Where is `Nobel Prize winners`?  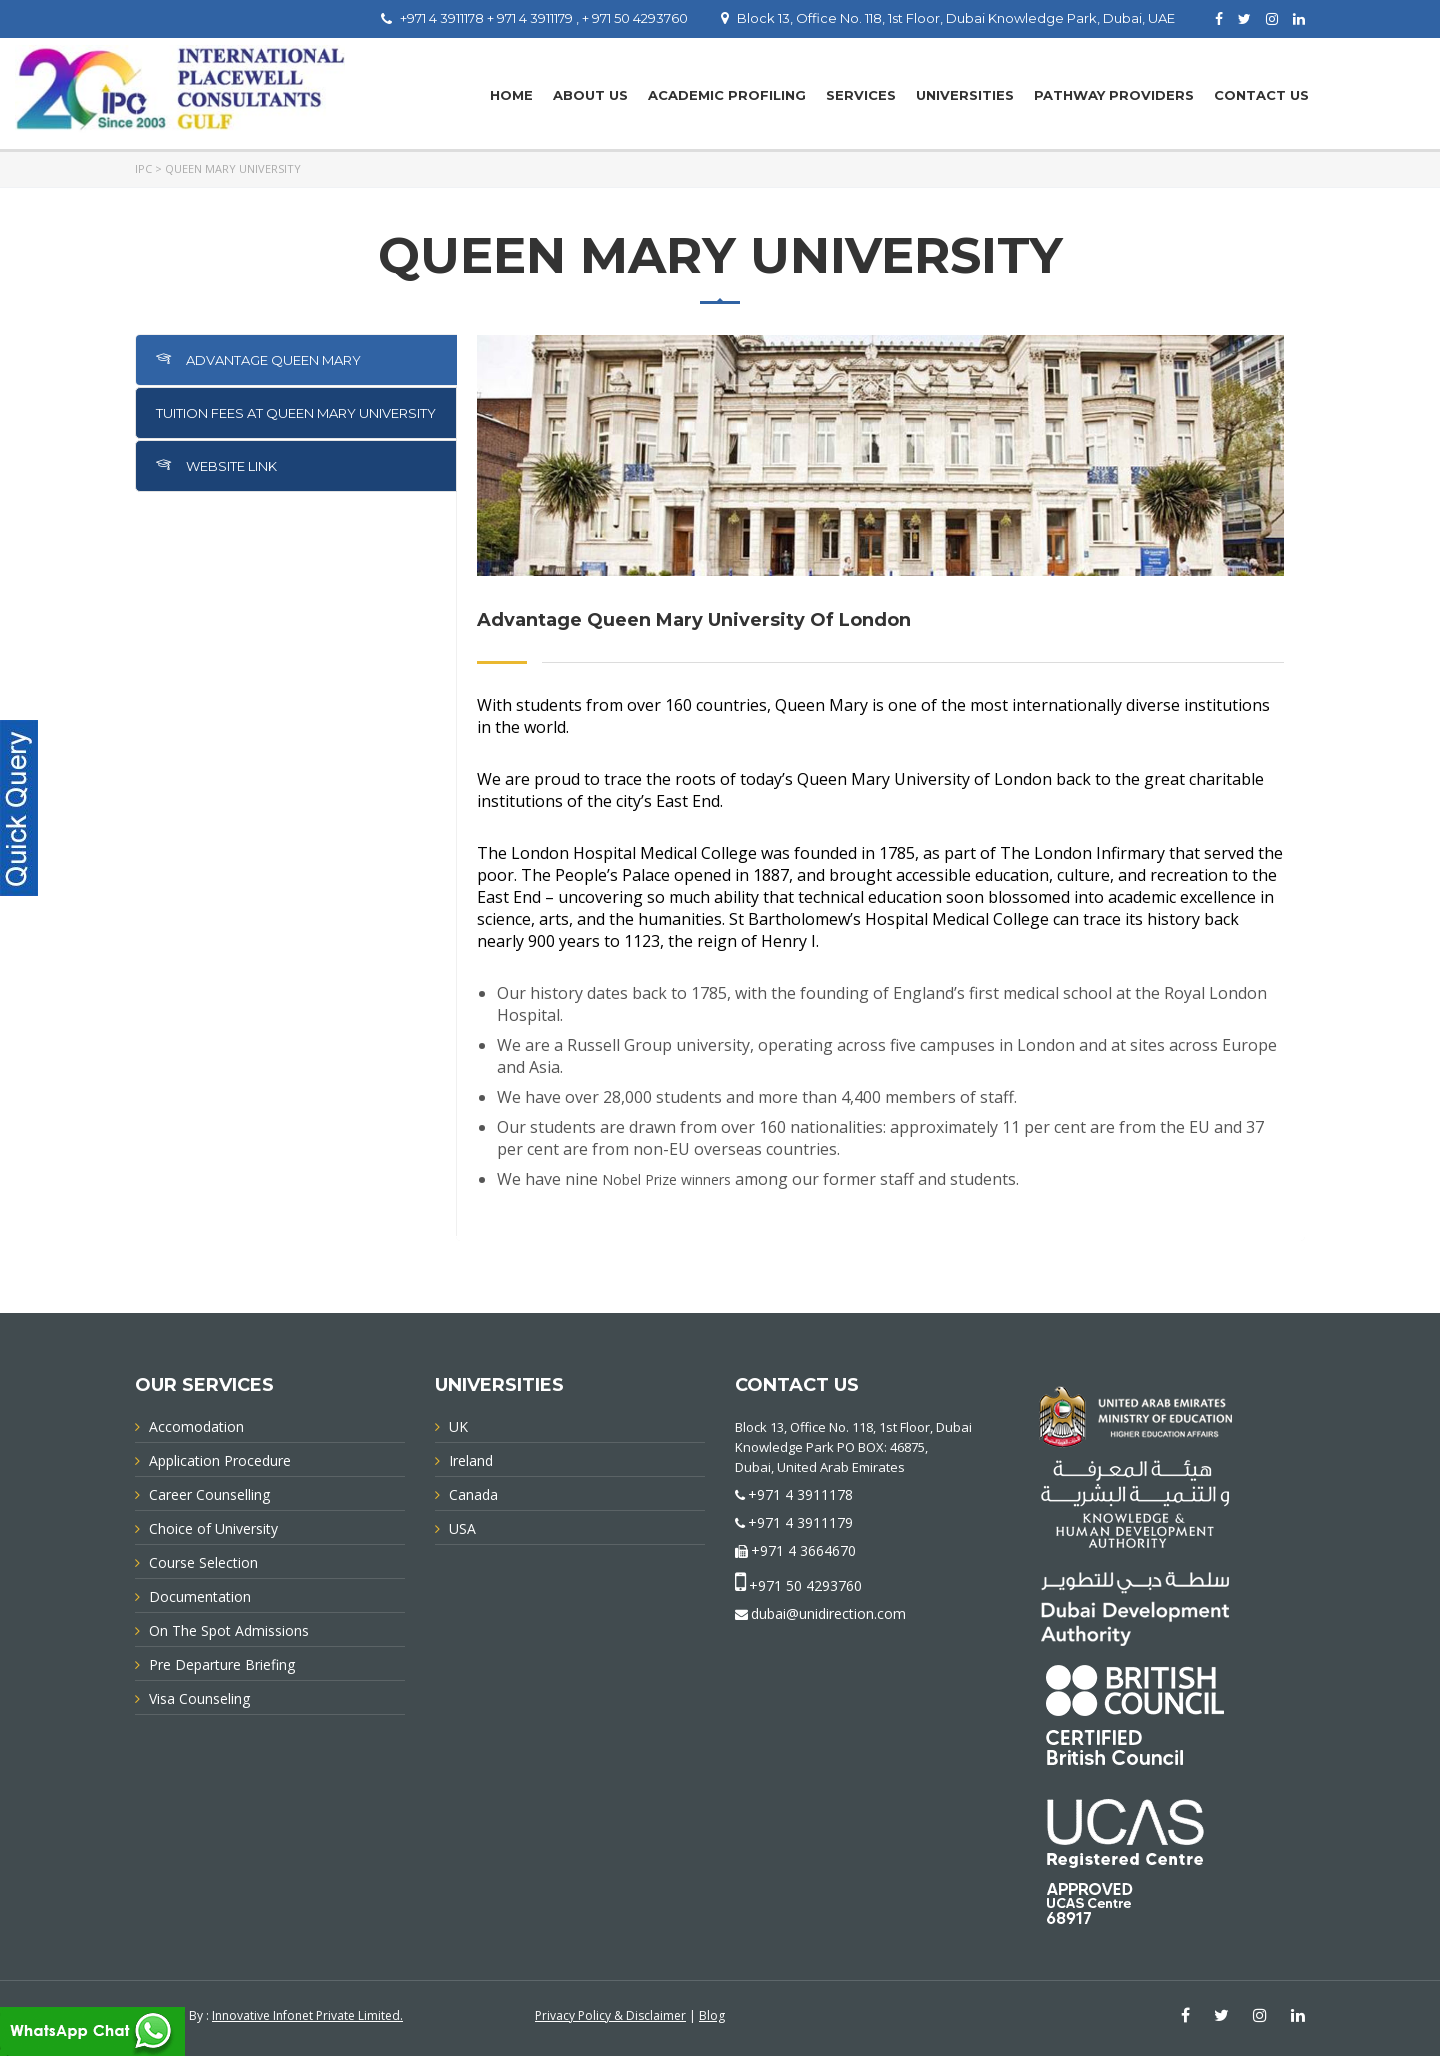 Nobel Prize winners is located at coordinates (666, 1179).